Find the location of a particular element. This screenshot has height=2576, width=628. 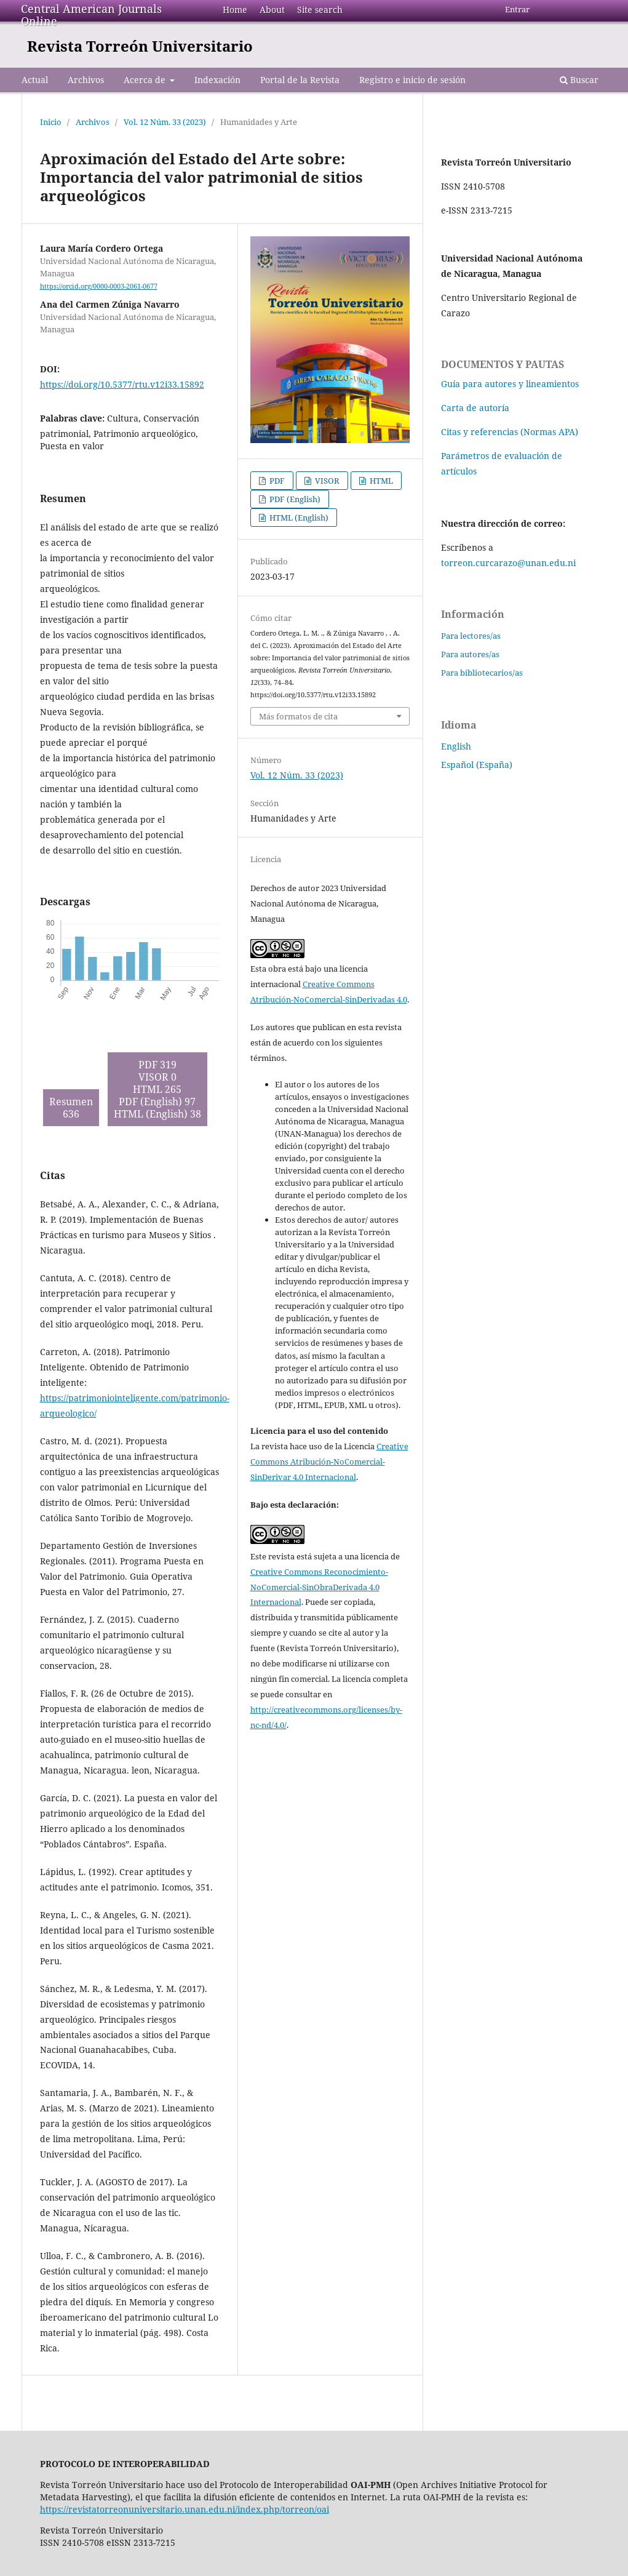

Acerca de is located at coordinates (146, 80).